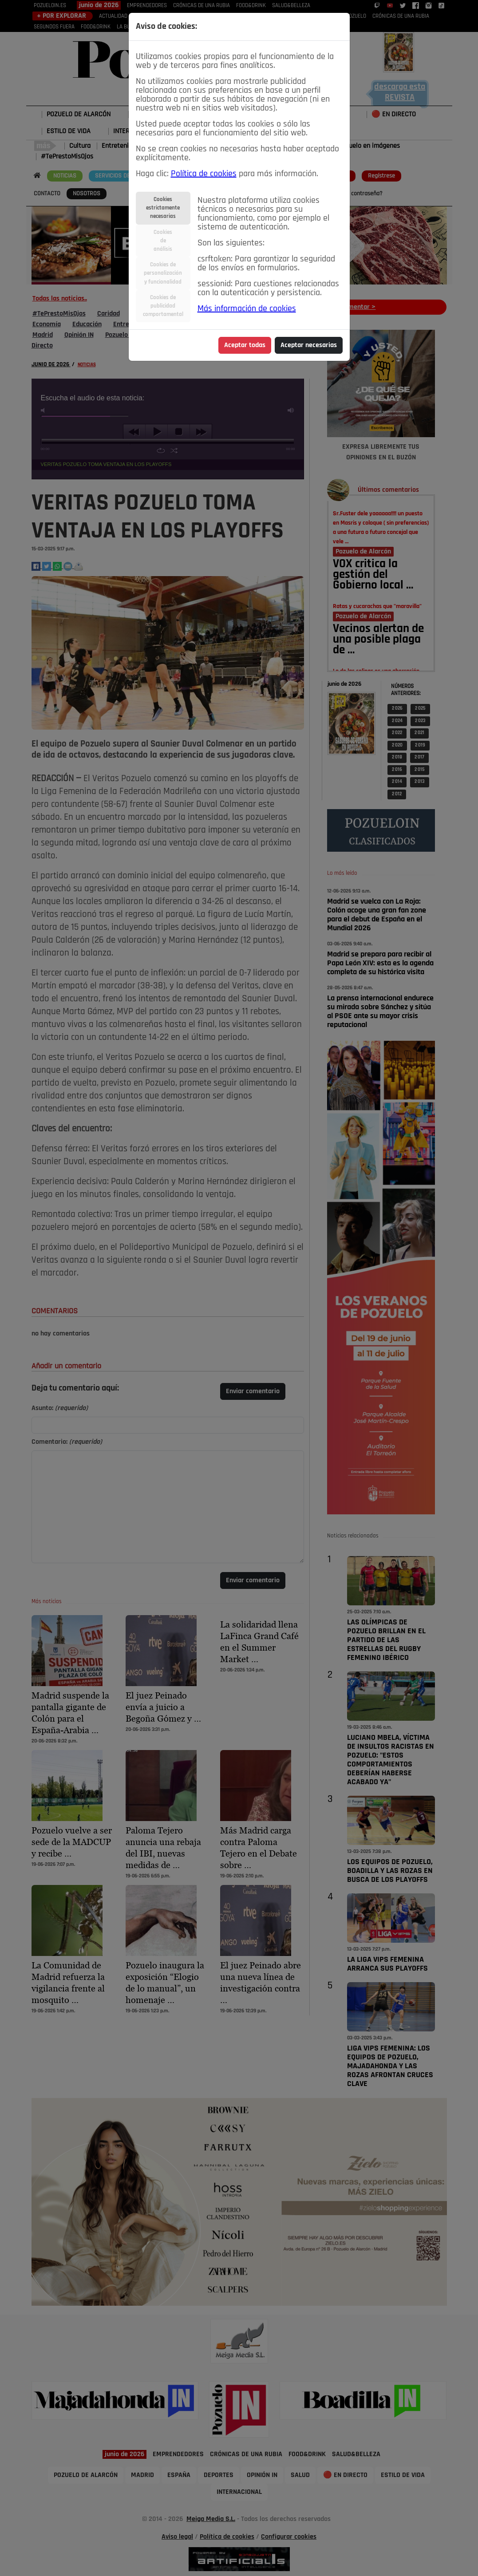  I want to click on Más información de cookies, so click(247, 308).